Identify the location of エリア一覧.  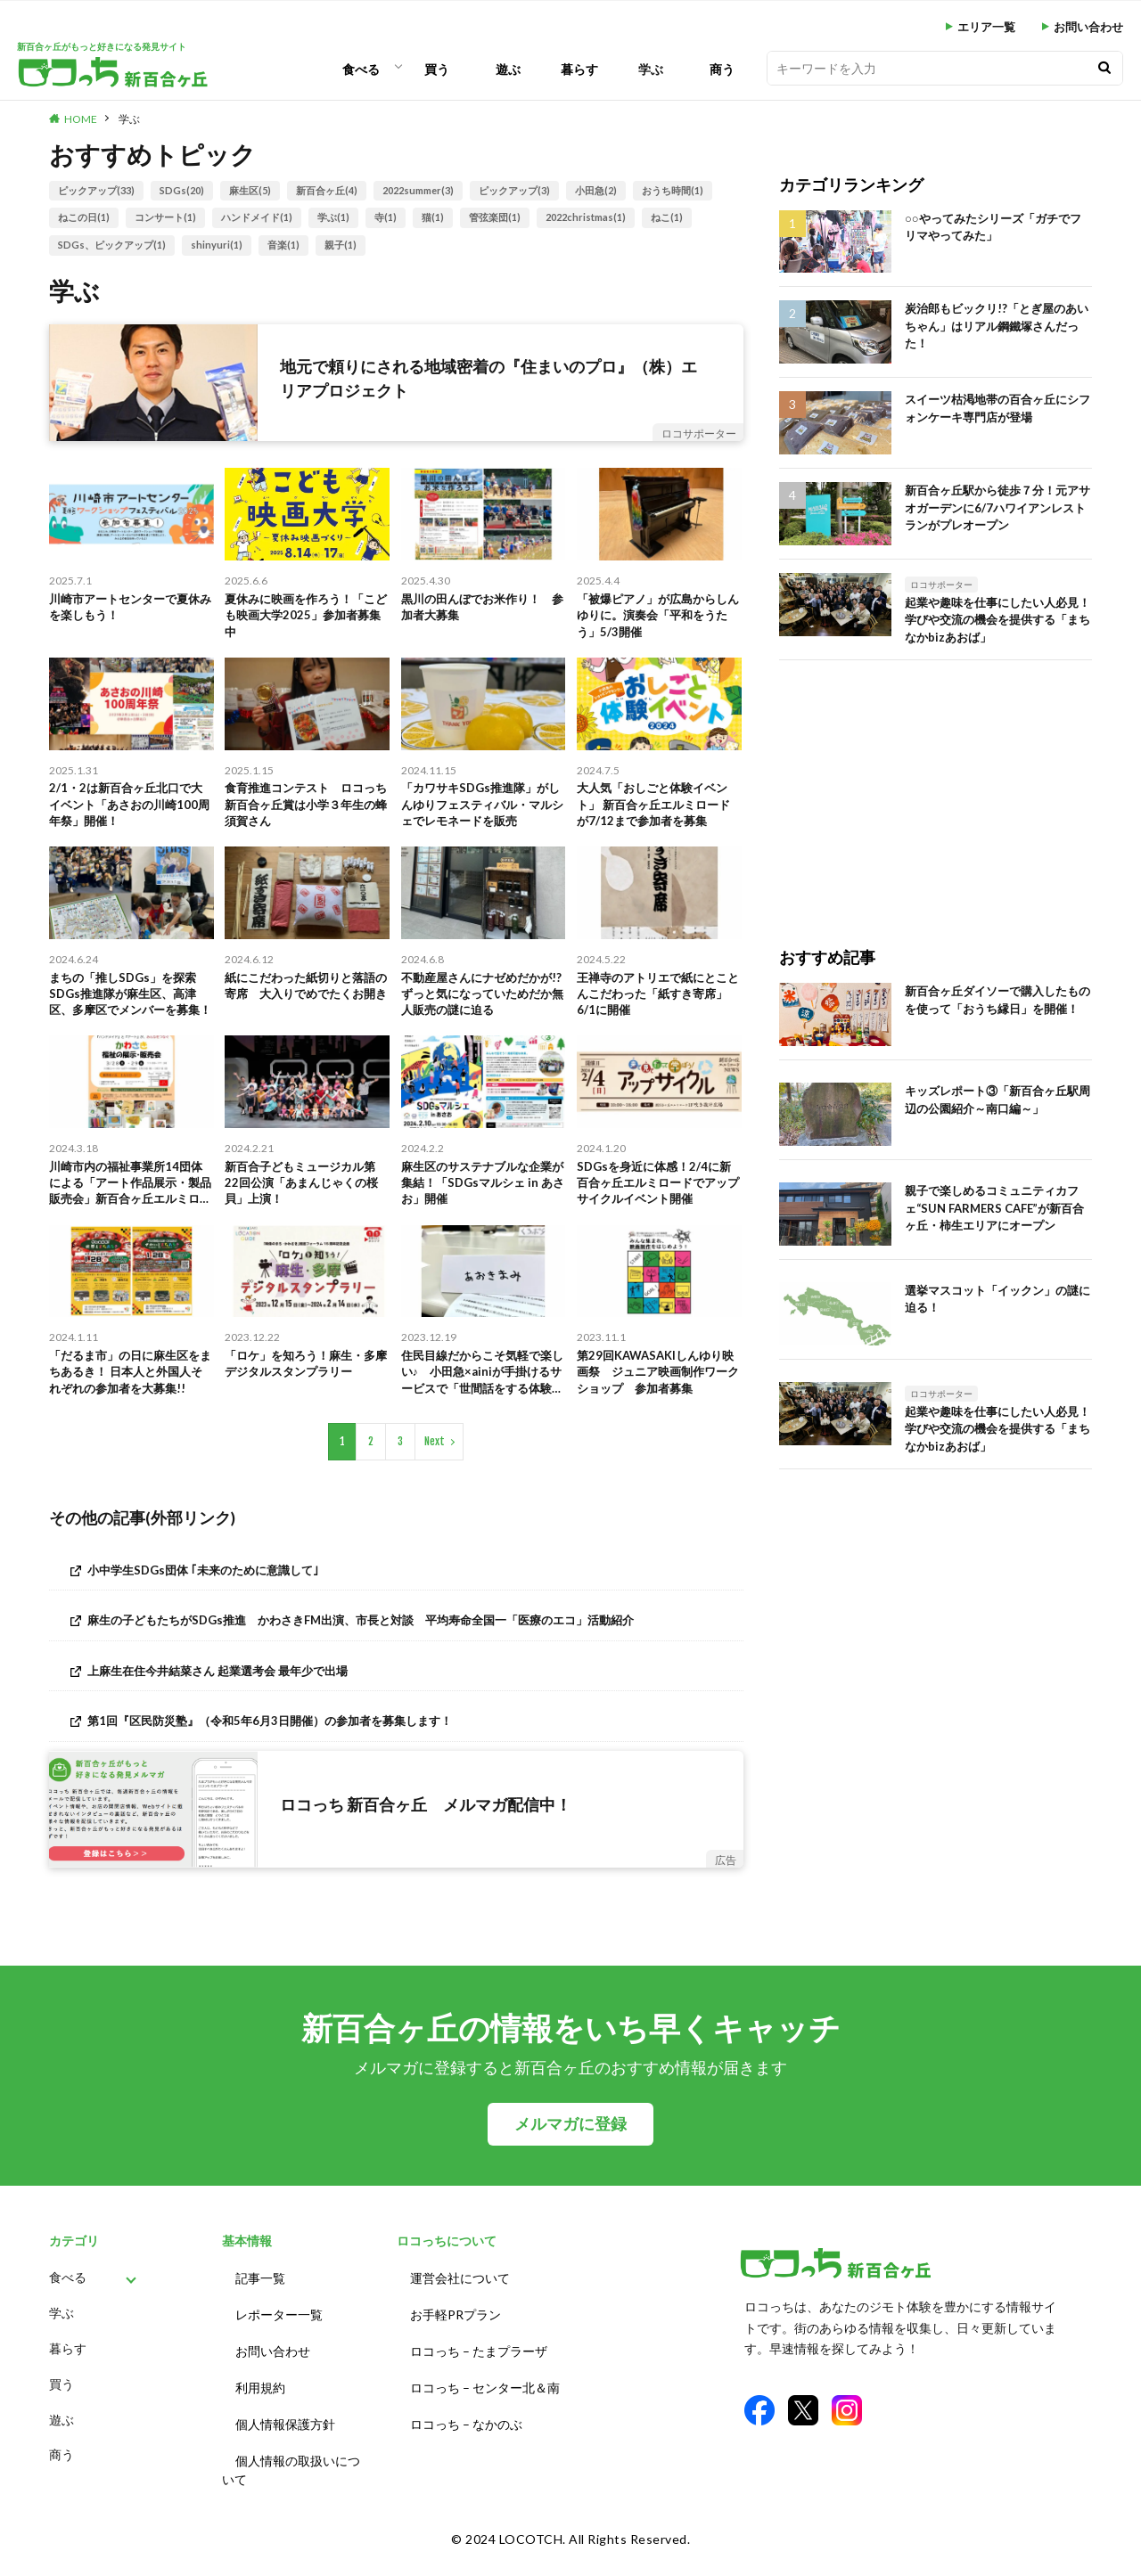
(986, 27).